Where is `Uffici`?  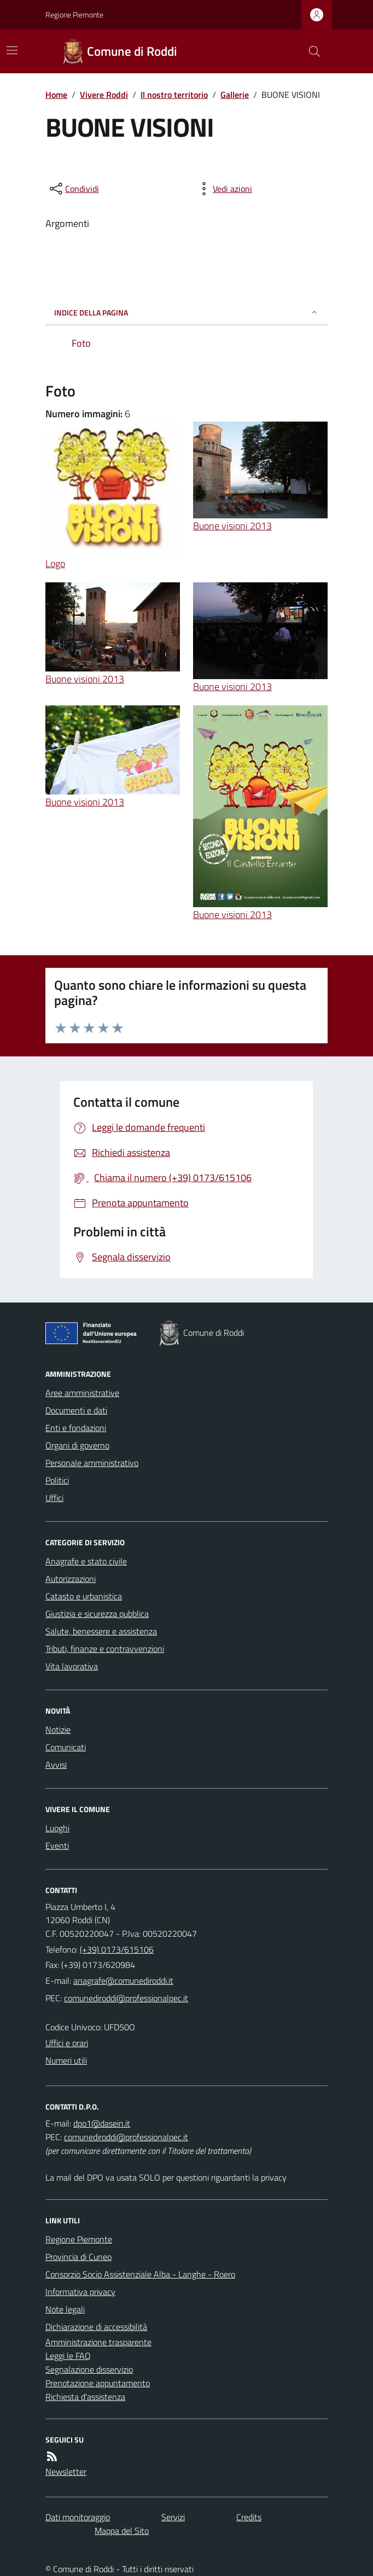 Uffici is located at coordinates (54, 1497).